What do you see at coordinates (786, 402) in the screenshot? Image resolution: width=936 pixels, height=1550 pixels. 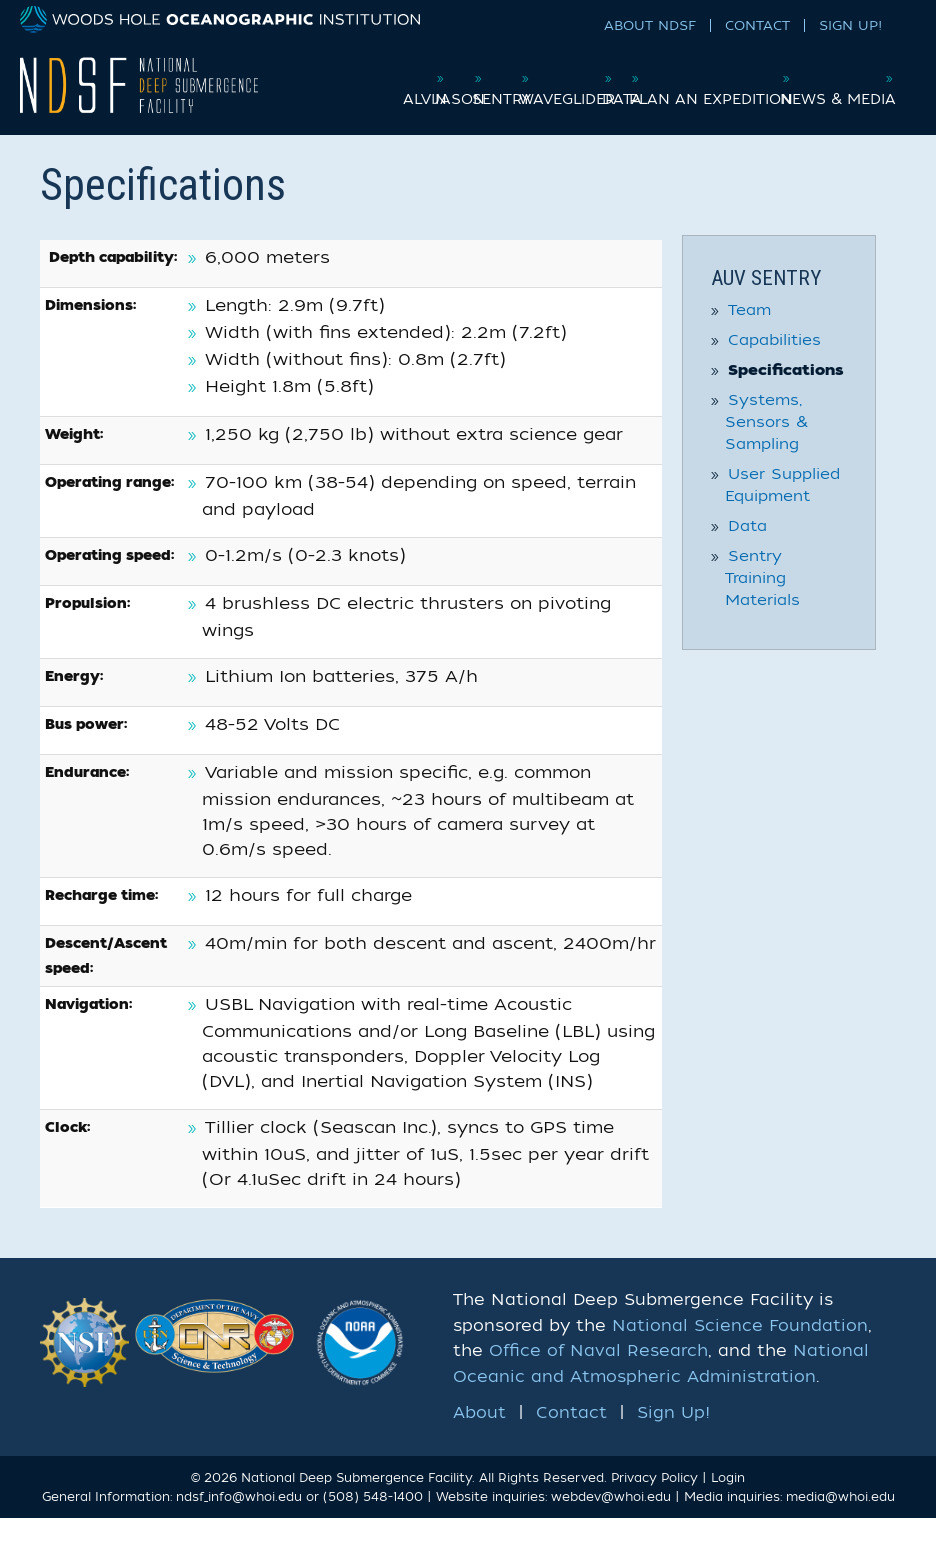 I see `Specifications` at bounding box center [786, 402].